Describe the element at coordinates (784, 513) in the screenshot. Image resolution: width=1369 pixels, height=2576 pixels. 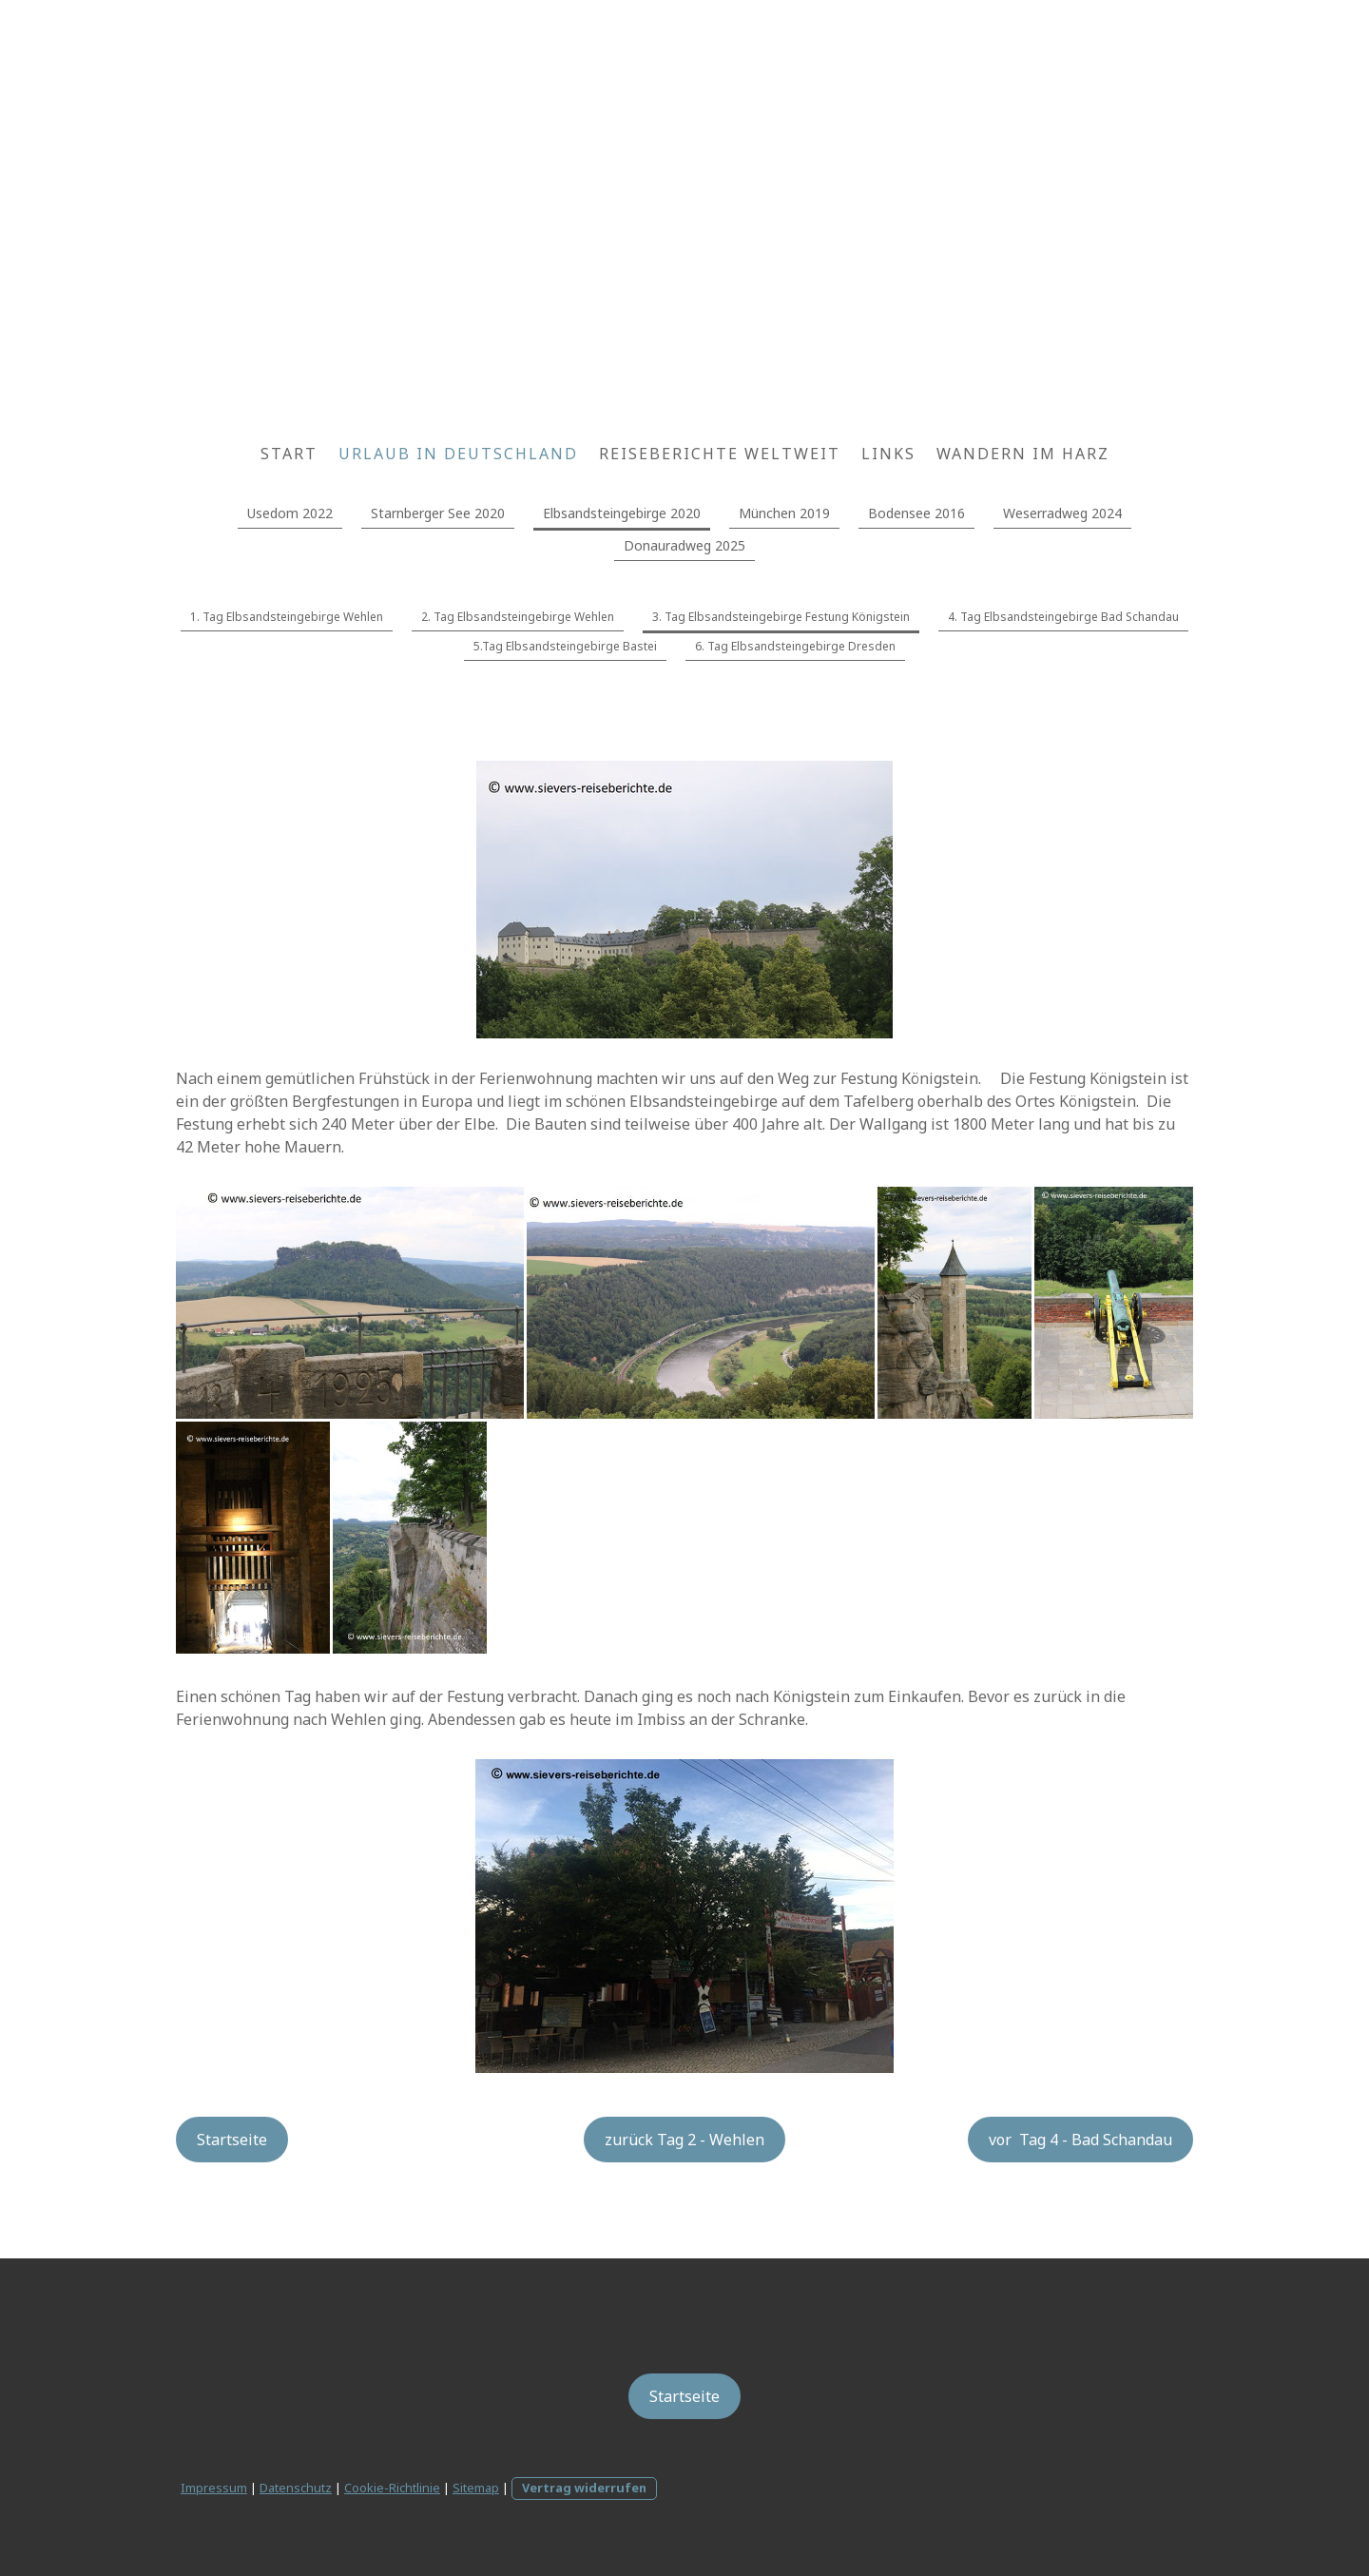
I see `München 2019` at that location.